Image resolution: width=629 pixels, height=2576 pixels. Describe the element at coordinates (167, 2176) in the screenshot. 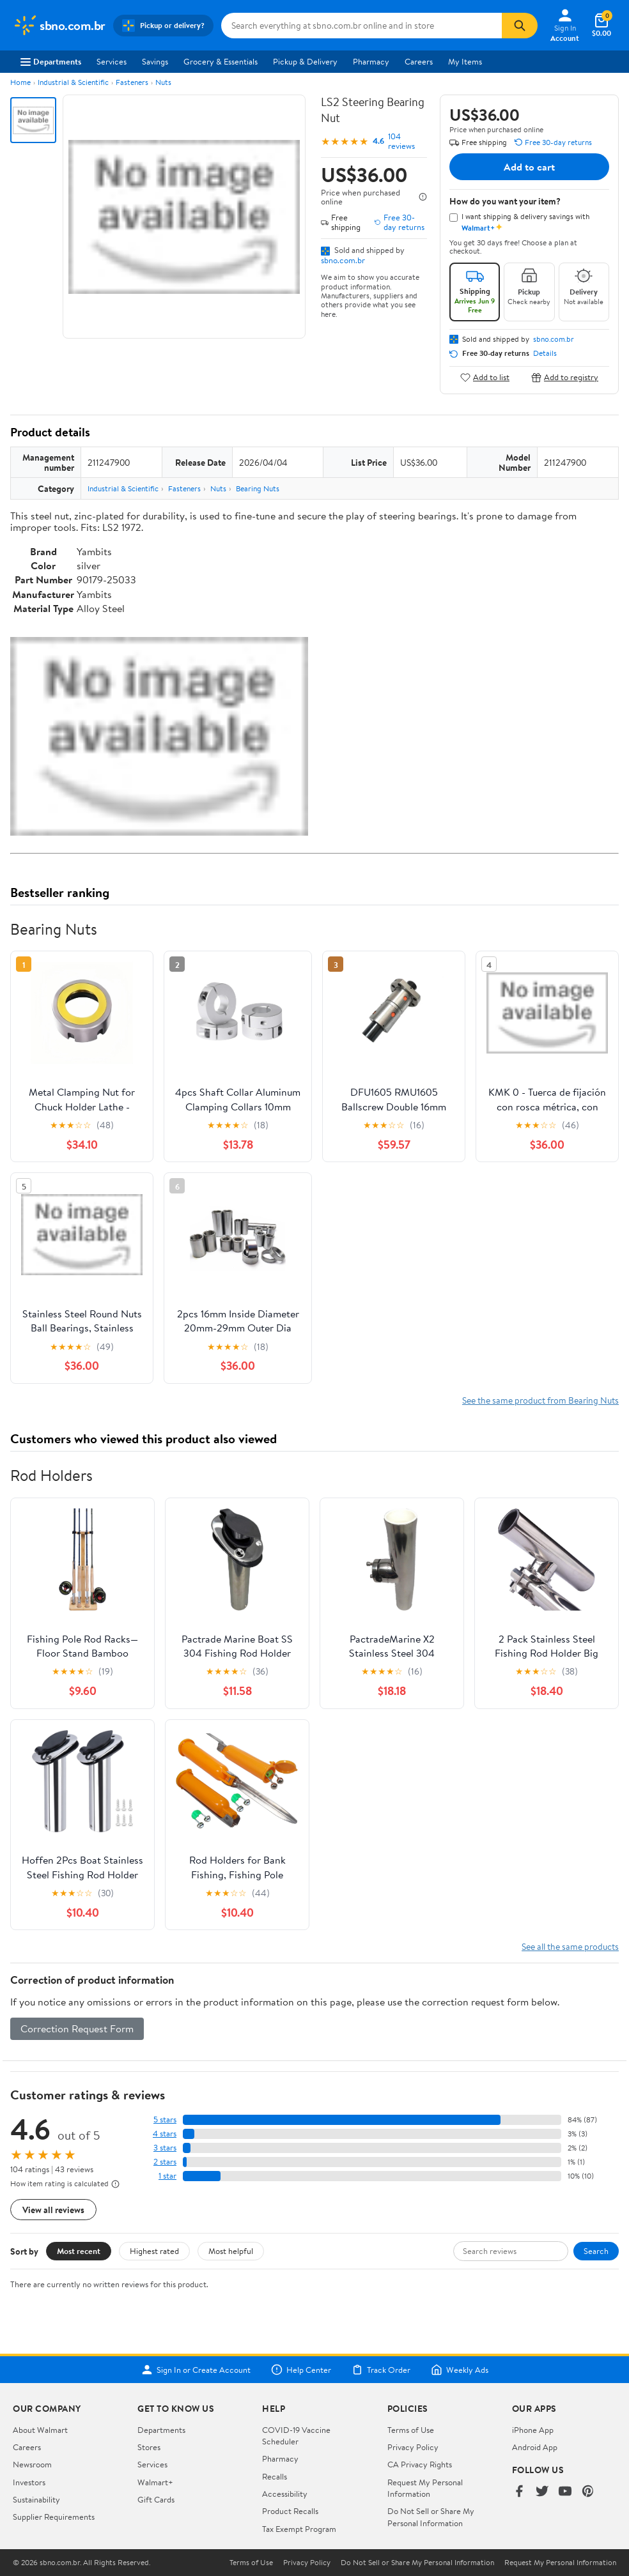

I see `1 star` at that location.